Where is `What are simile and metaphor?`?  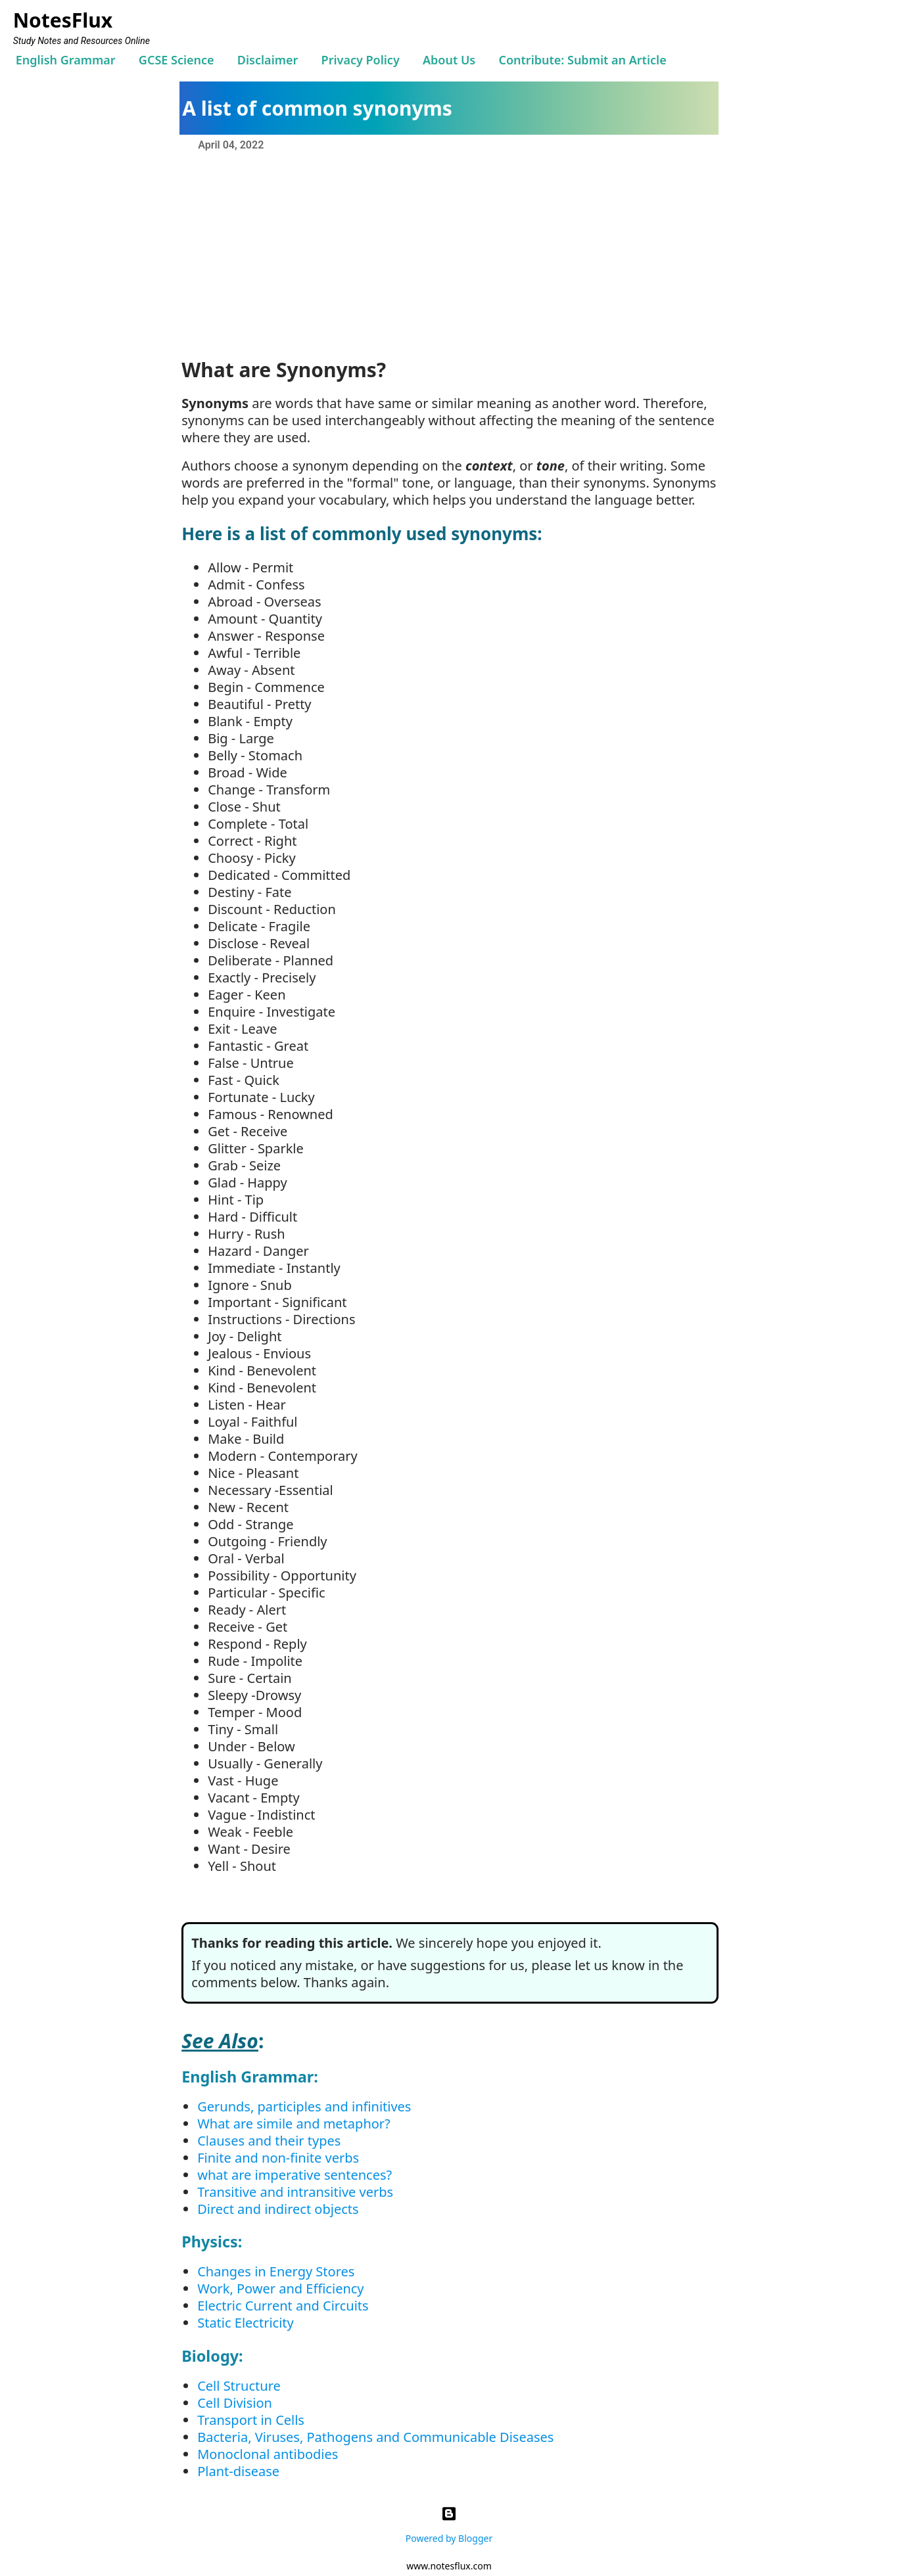
What are simile and metaphor? is located at coordinates (293, 2123).